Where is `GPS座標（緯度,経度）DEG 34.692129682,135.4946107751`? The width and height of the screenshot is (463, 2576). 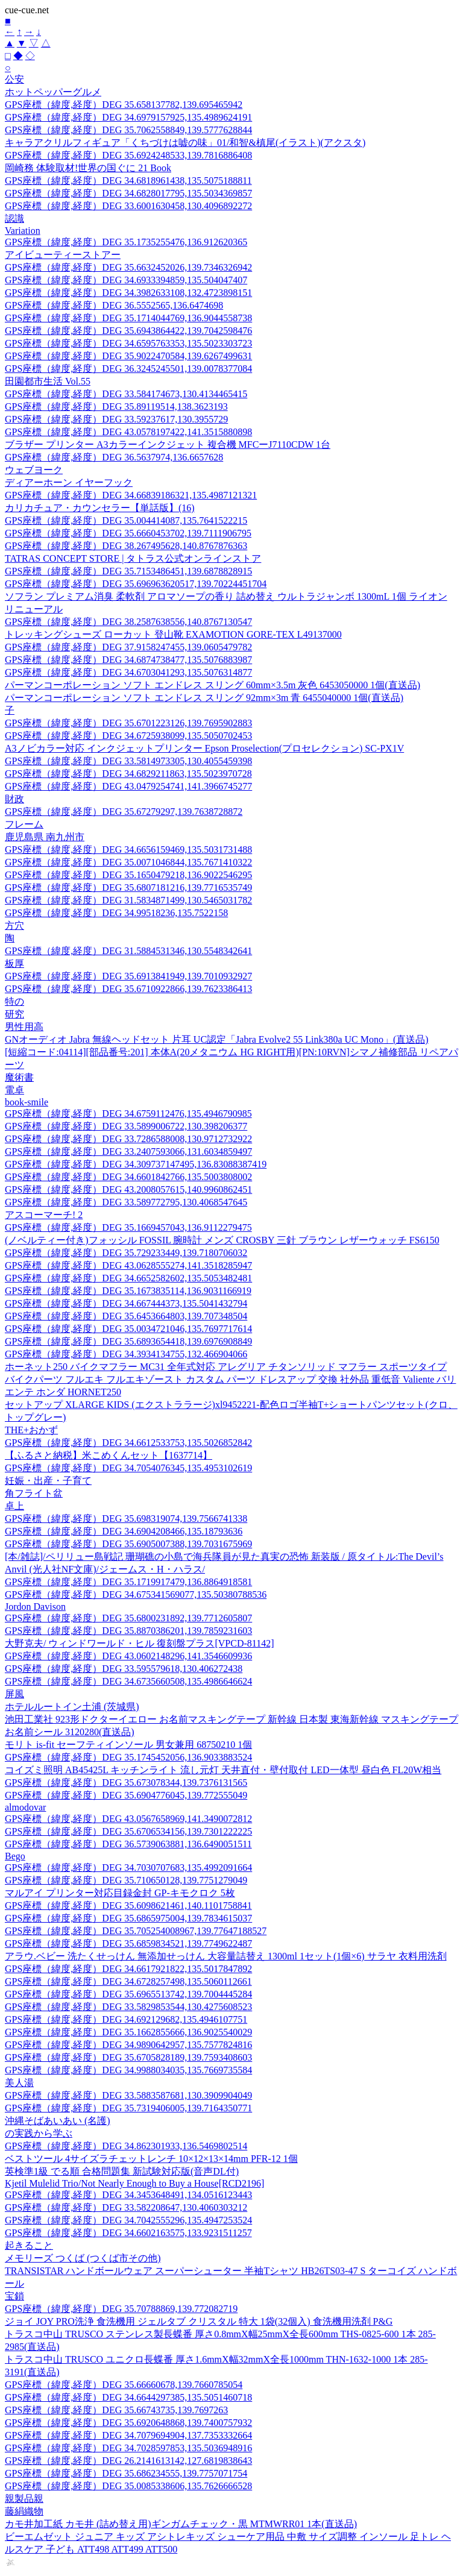
GPS座標（緯度,経度）DEG 34.692129682,135.4946107751 is located at coordinates (126, 2019).